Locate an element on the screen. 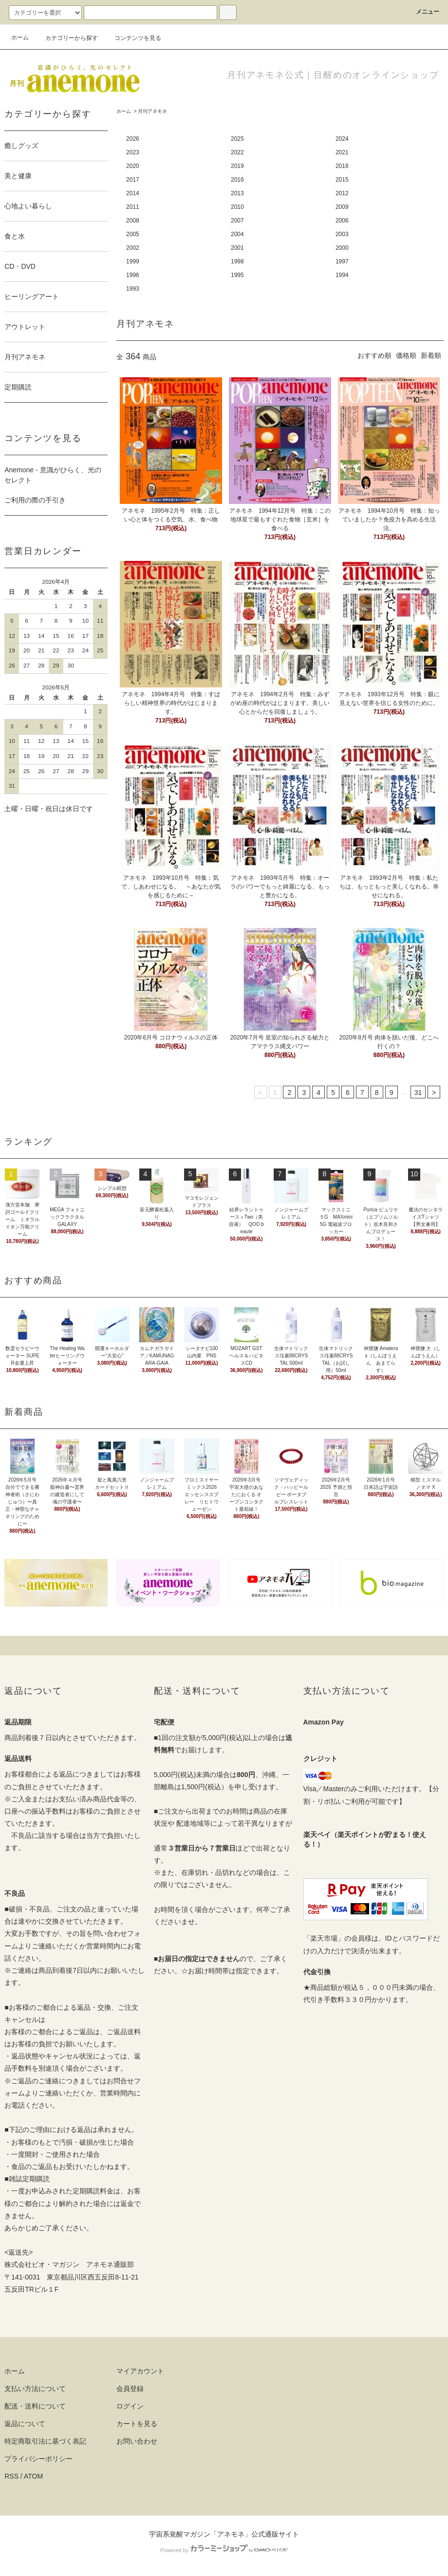 The width and height of the screenshot is (448, 2576). 1999 is located at coordinates (132, 261).